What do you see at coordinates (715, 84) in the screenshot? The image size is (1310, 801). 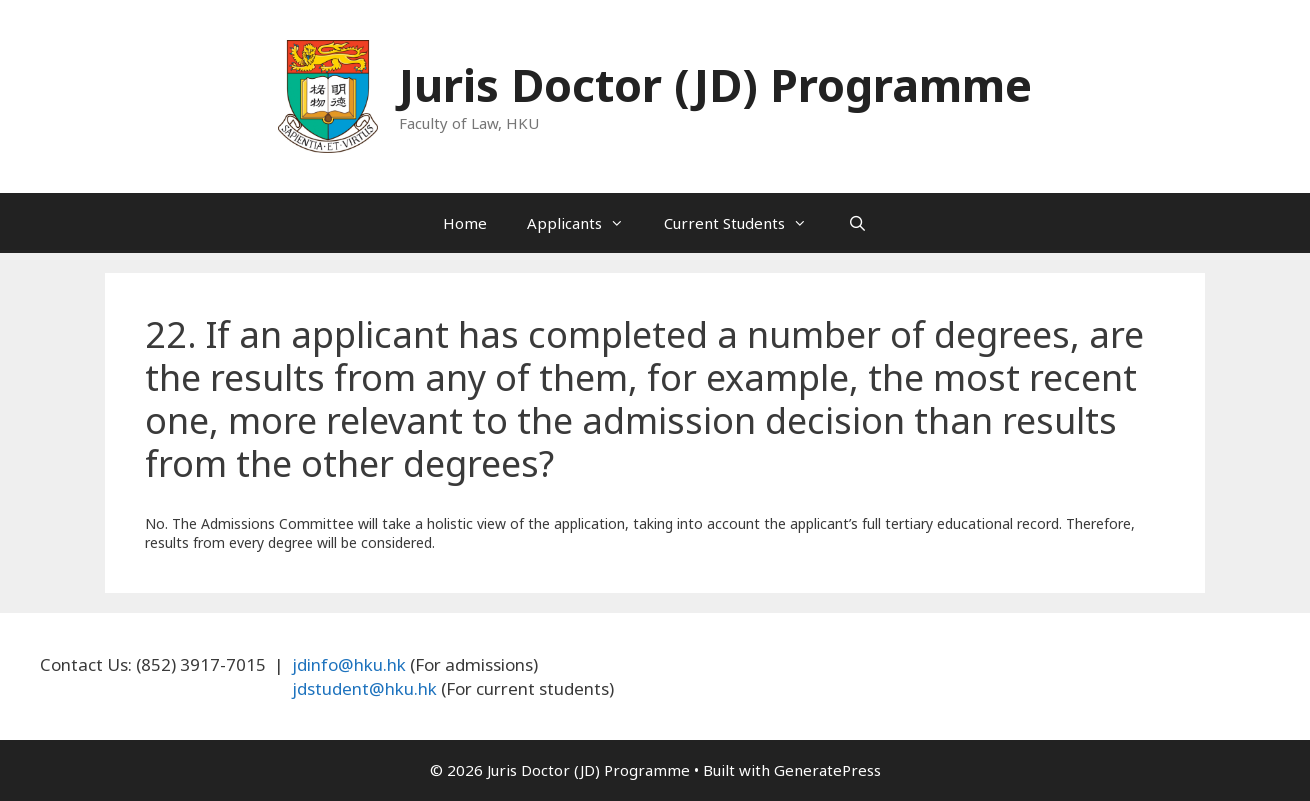 I see `Juris Doctor (JD) Programme` at bounding box center [715, 84].